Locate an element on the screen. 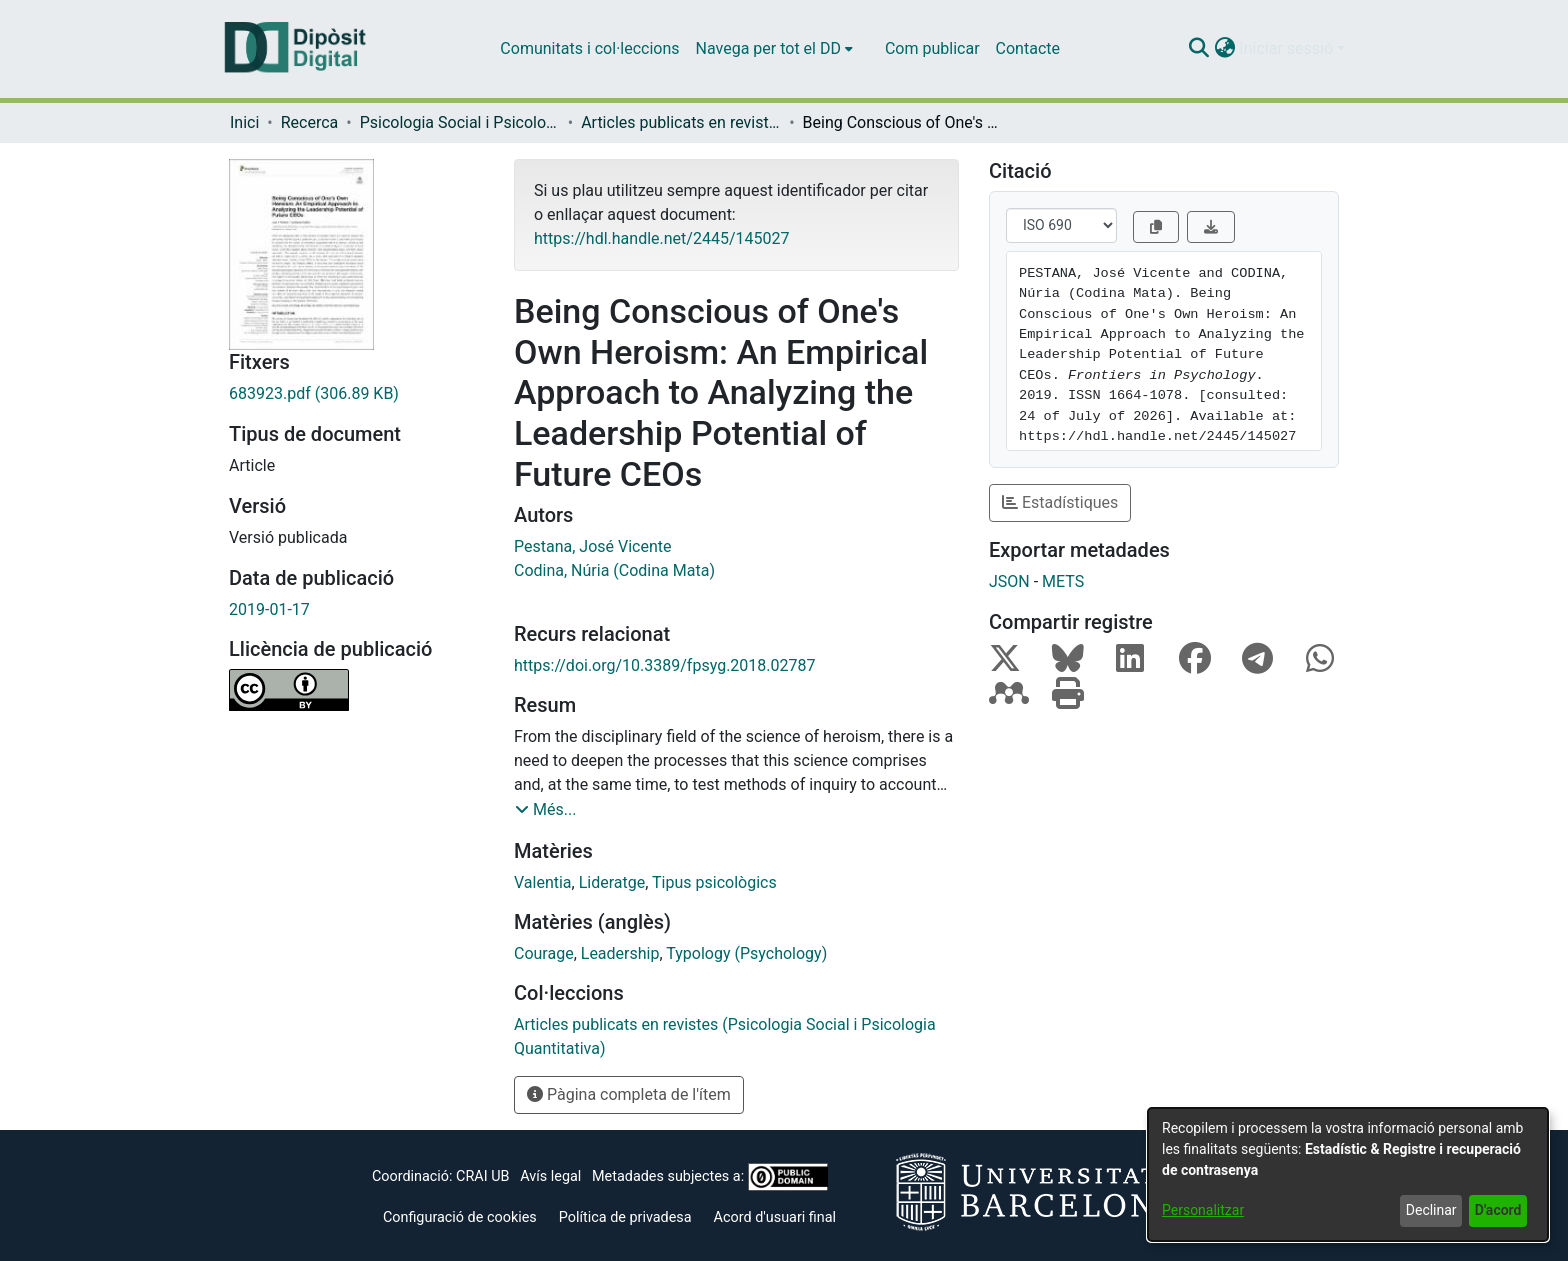 The width and height of the screenshot is (1568, 1261). [menuitem] is located at coordinates (774, 49).